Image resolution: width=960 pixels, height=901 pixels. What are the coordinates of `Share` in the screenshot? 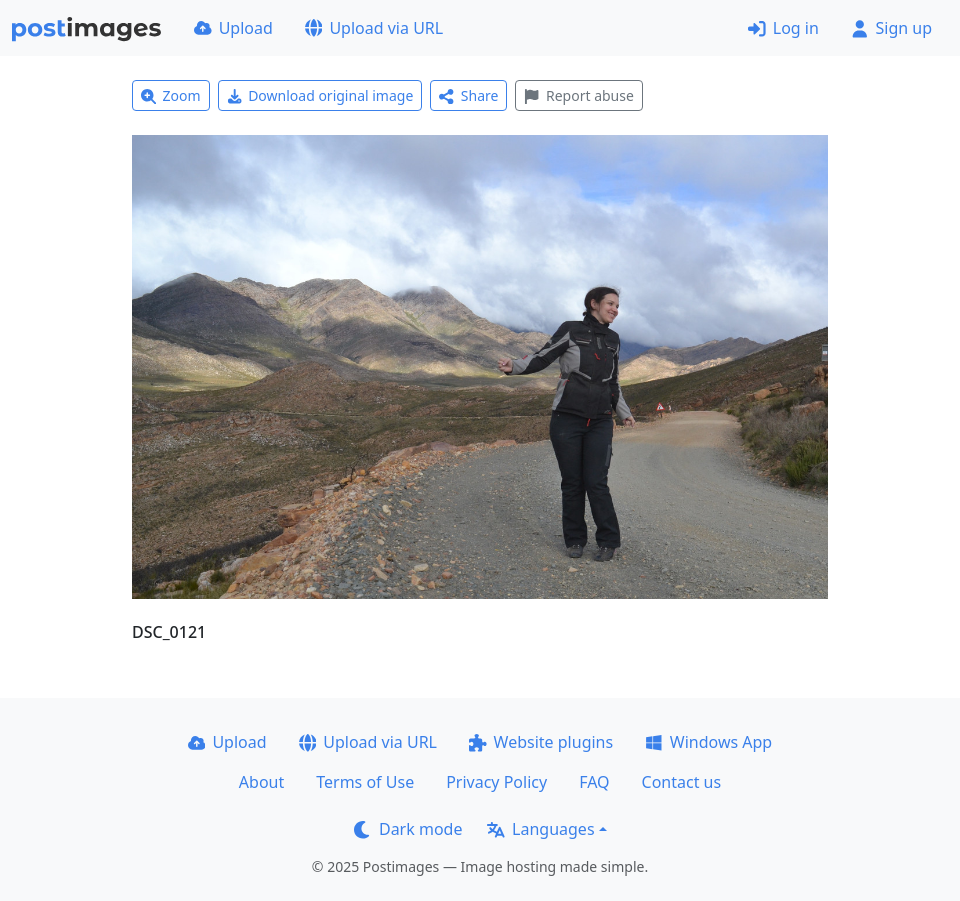 It's located at (468, 95).